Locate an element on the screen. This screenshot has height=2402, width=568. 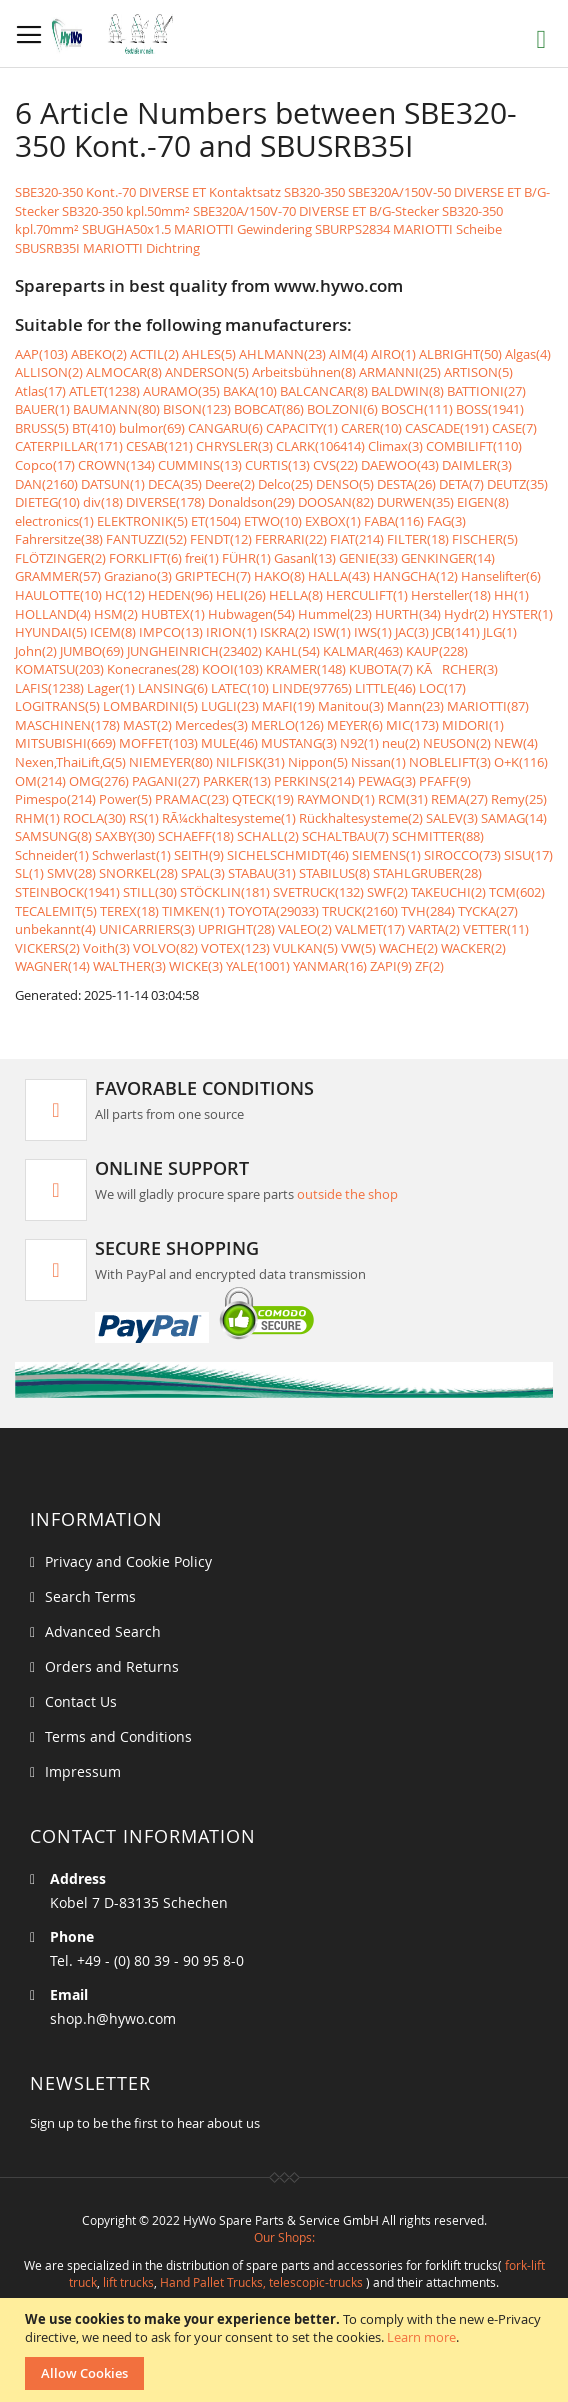
ARMANNI(25) is located at coordinates (400, 372).